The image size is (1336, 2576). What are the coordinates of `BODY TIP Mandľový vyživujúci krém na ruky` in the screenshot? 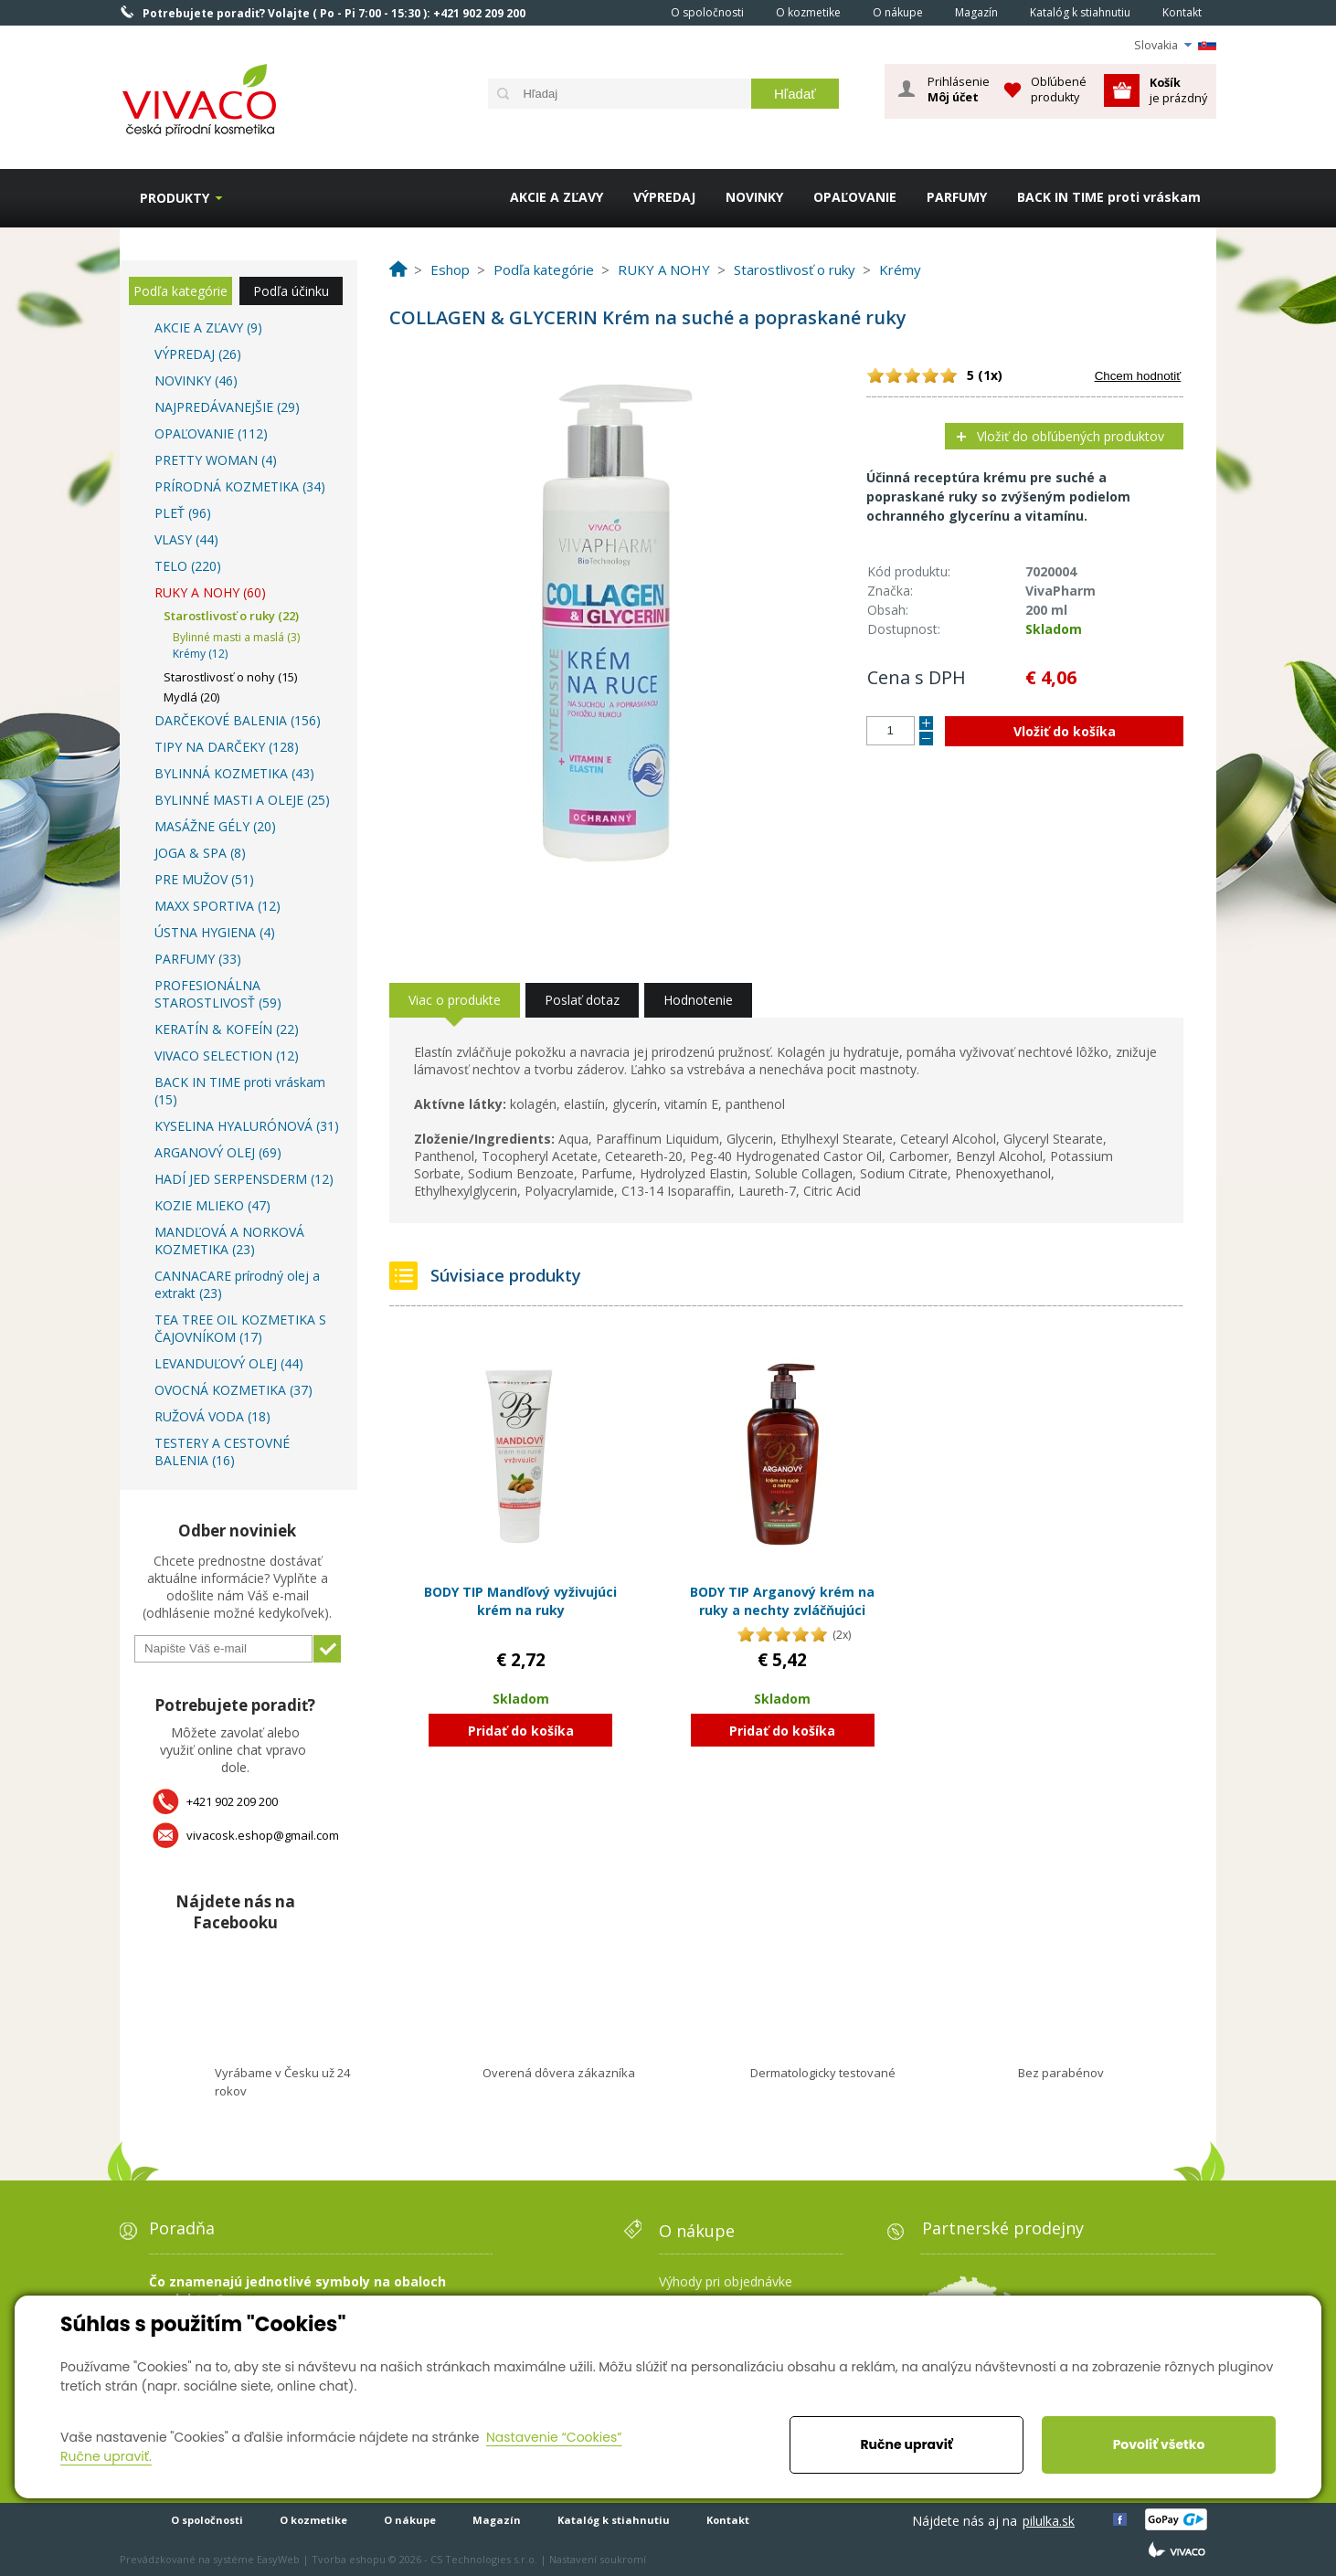 It's located at (520, 1601).